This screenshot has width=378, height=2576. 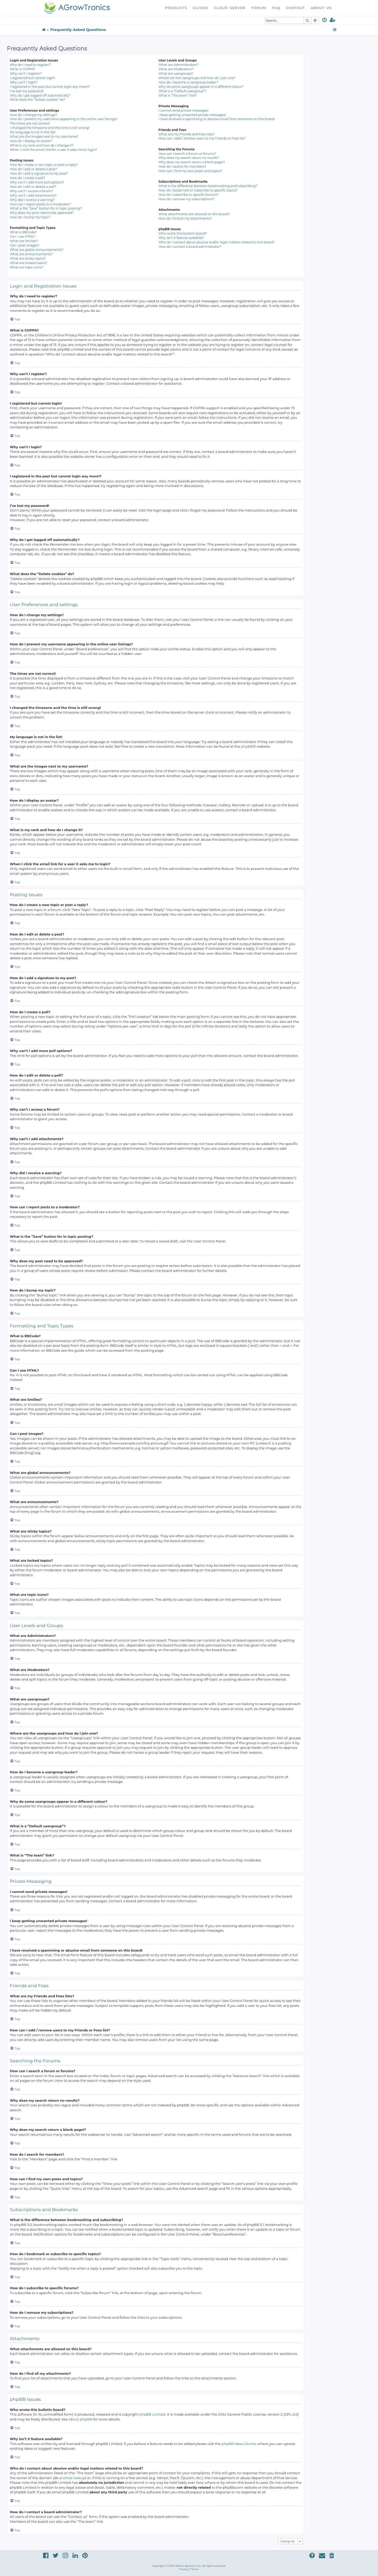 I want to click on I have received a spamming or abusive email from someone on this board!, so click(x=216, y=119).